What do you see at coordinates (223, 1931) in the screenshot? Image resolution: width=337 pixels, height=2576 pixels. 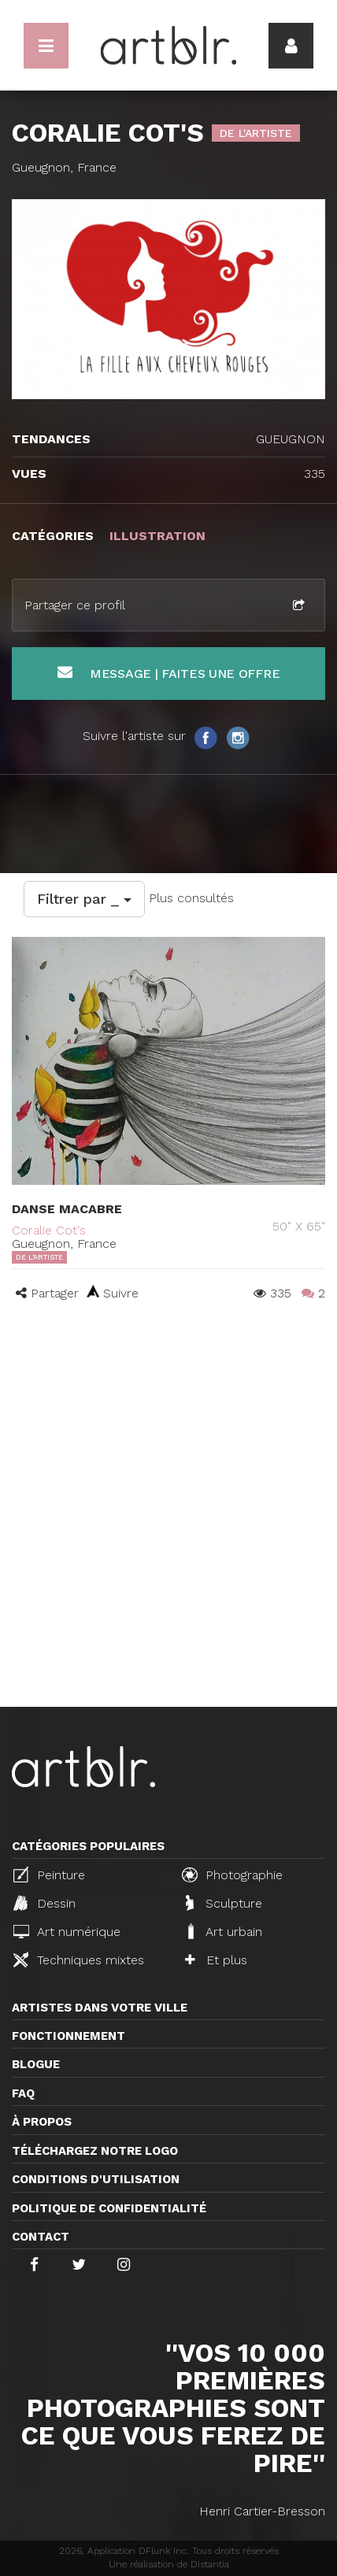 I see `Art urbain` at bounding box center [223, 1931].